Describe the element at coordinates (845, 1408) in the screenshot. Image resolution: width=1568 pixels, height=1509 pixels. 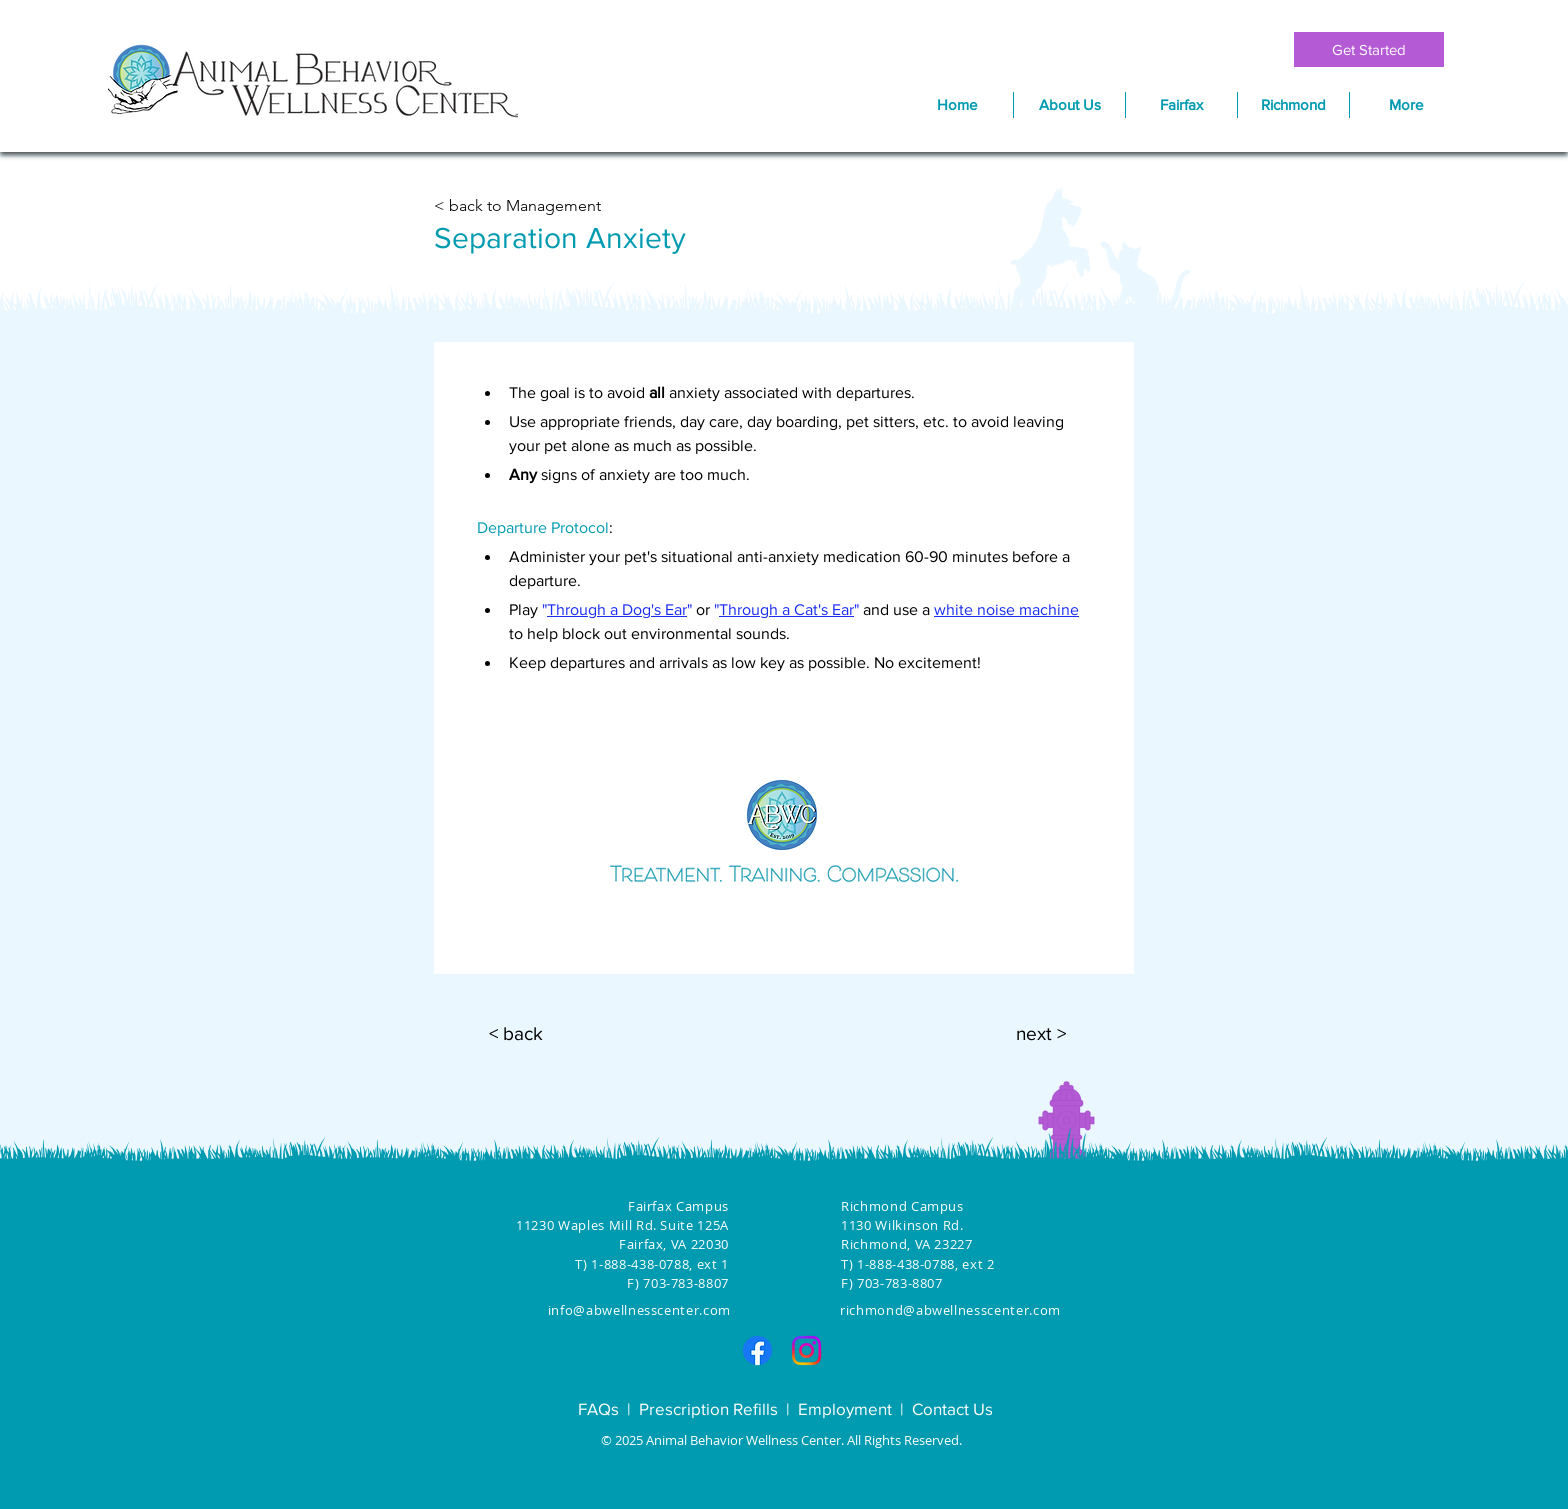
I see `Employment` at that location.